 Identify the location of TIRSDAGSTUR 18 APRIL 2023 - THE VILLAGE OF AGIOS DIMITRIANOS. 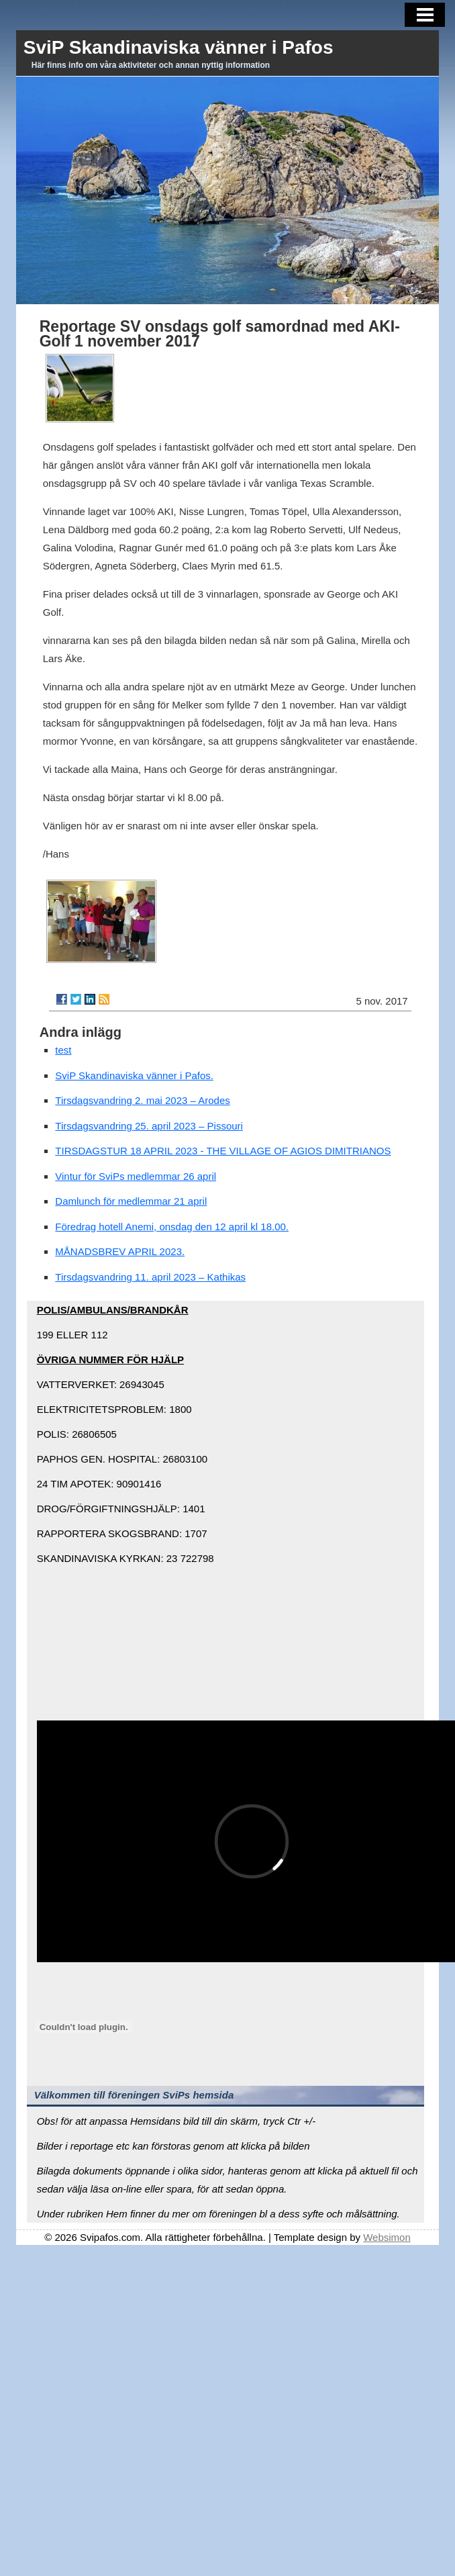
(223, 1150).